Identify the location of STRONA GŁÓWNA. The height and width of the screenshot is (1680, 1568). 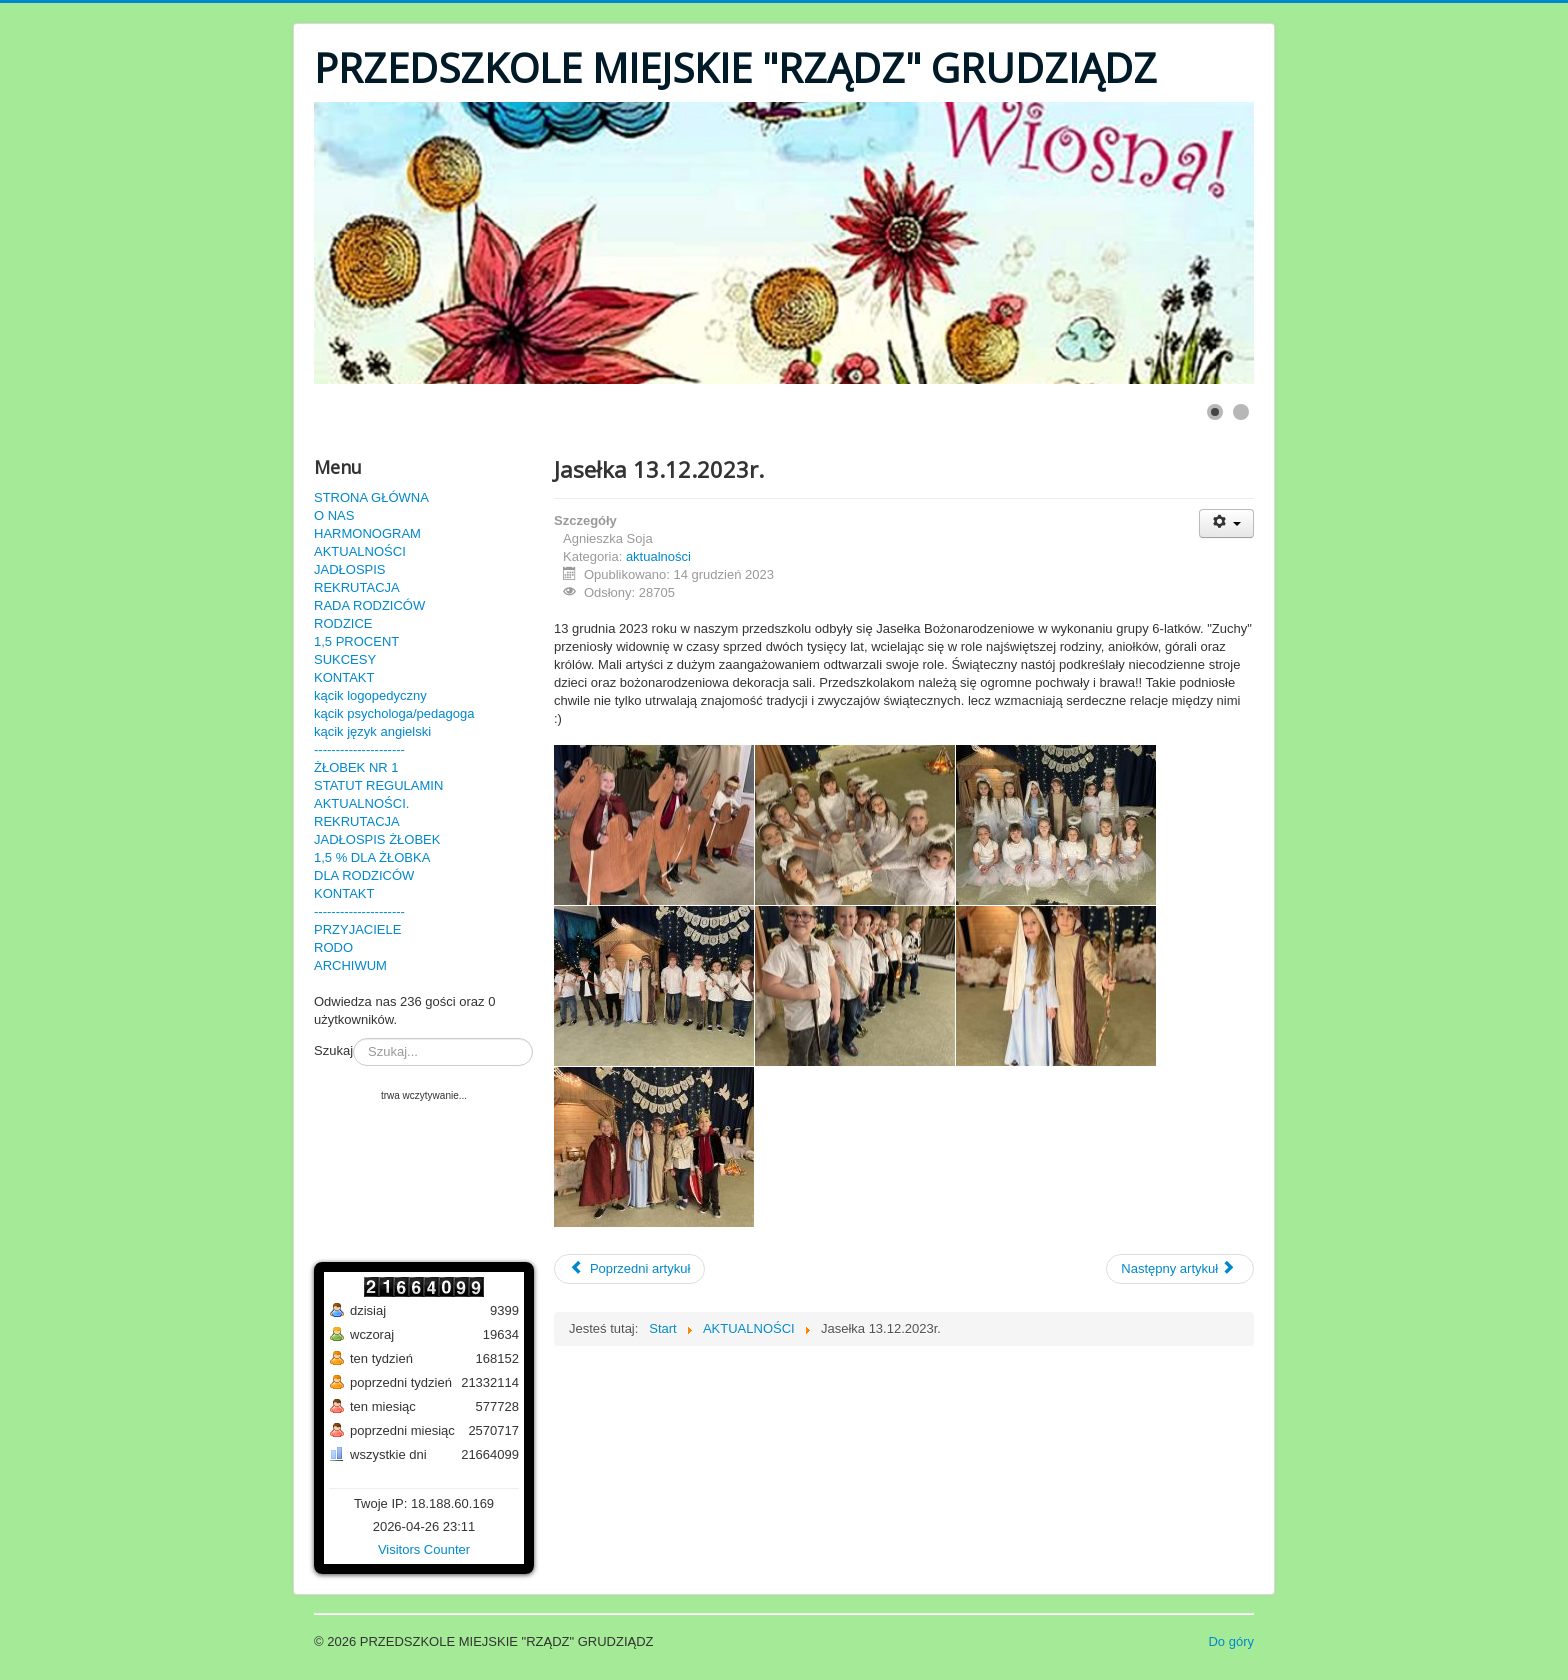
(371, 497).